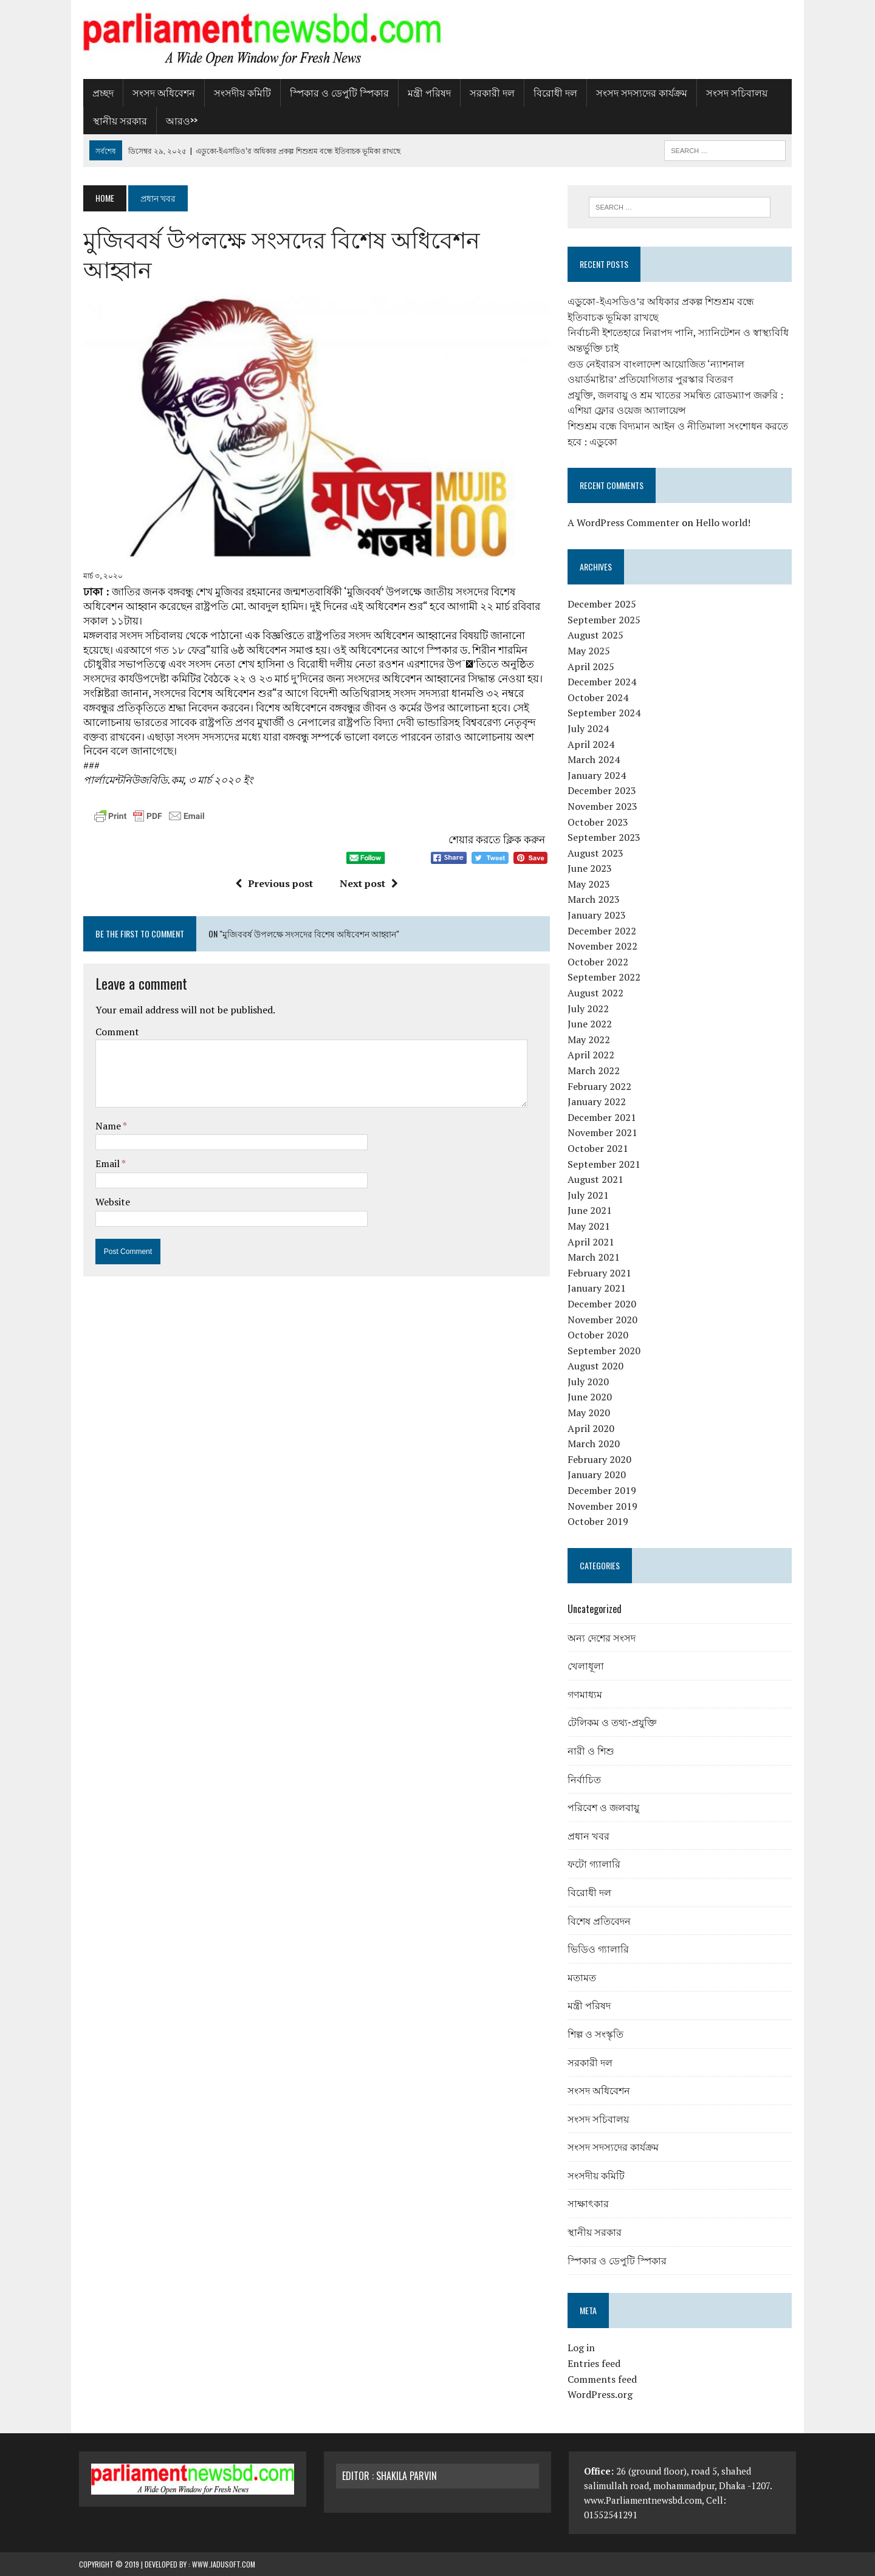 This screenshot has width=875, height=2576. Describe the element at coordinates (603, 1117) in the screenshot. I see `December 2021` at that location.